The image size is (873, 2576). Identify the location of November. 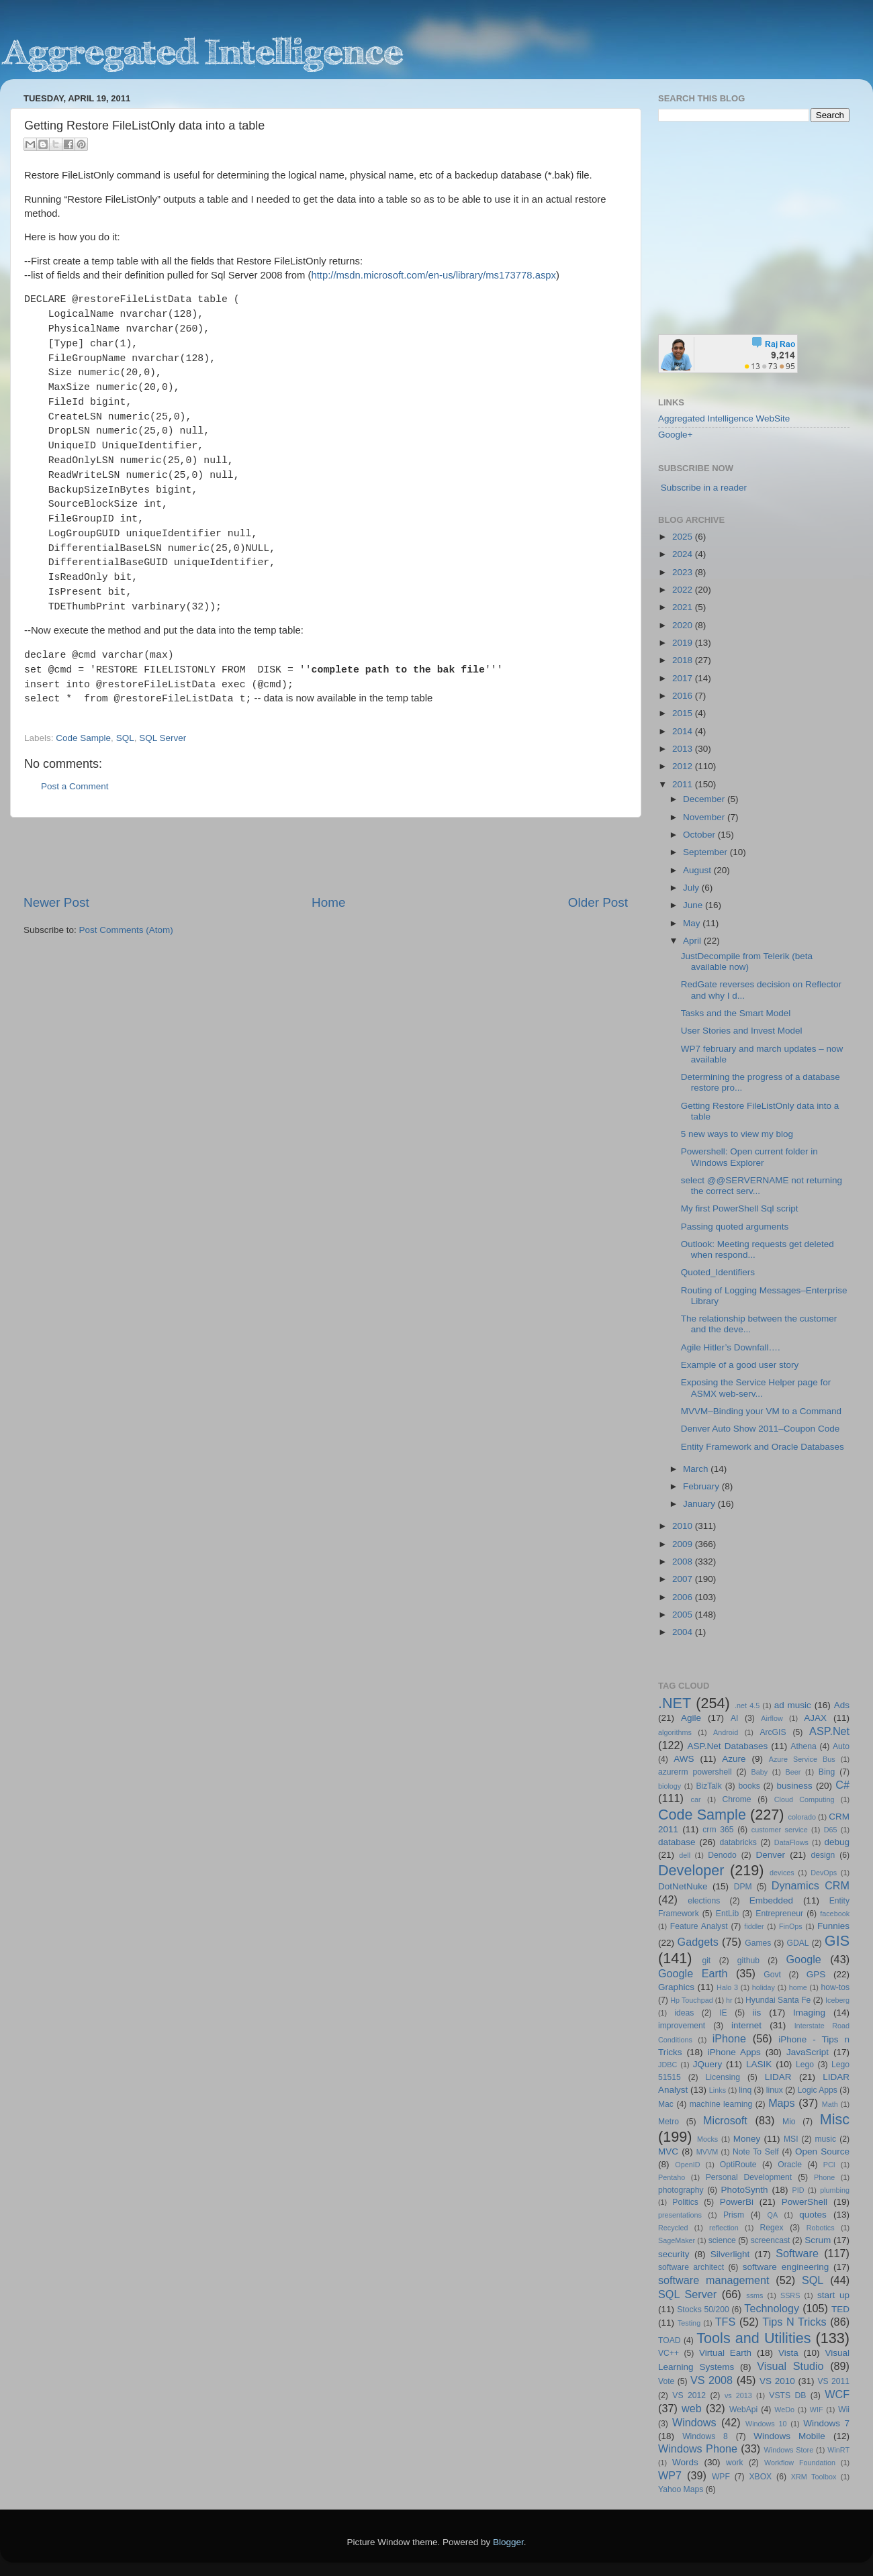
(705, 817).